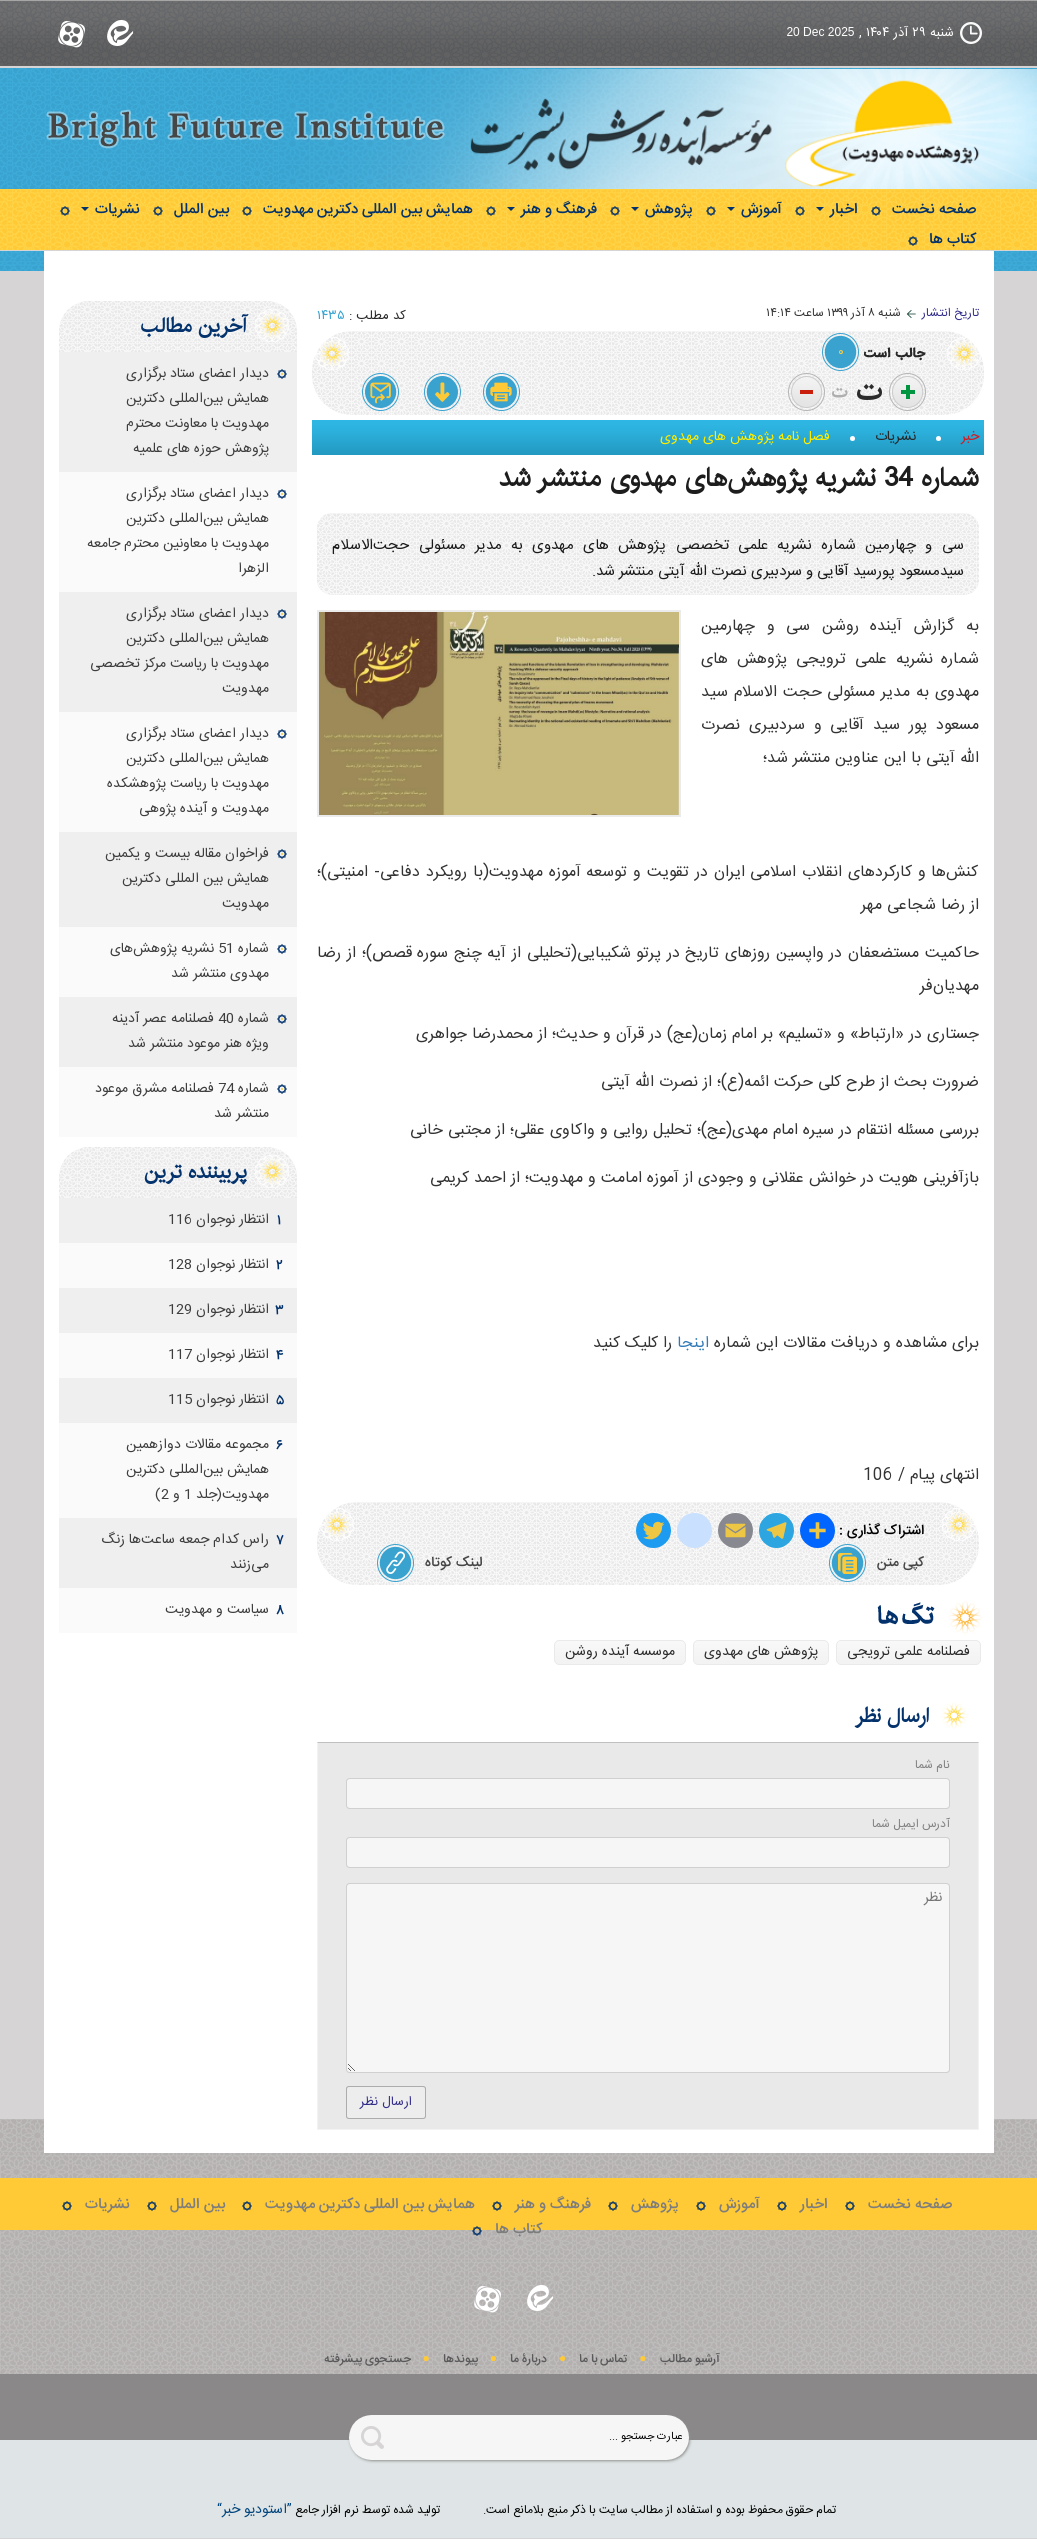  I want to click on موسسه آینده روشن, so click(620, 1652).